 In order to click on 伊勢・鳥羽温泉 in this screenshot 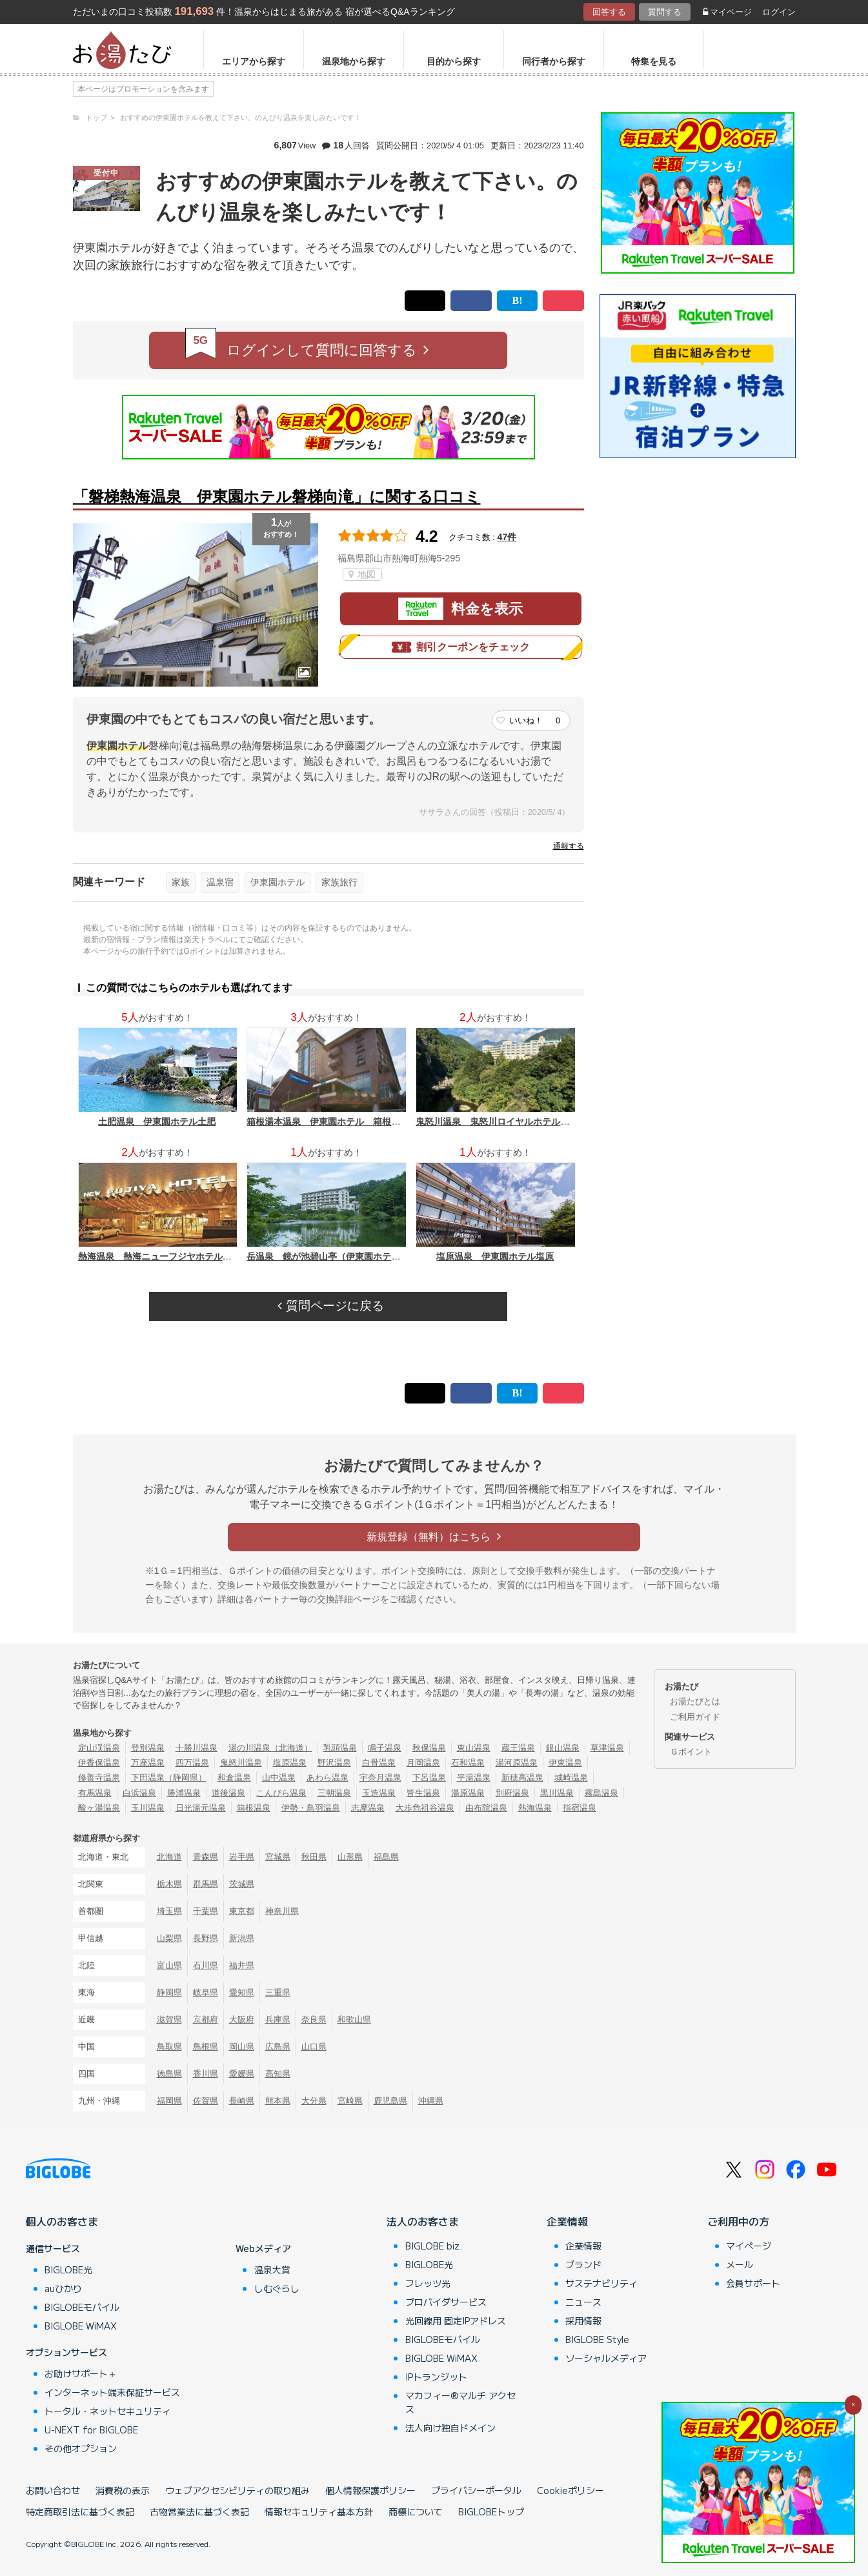, I will do `click(310, 1808)`.